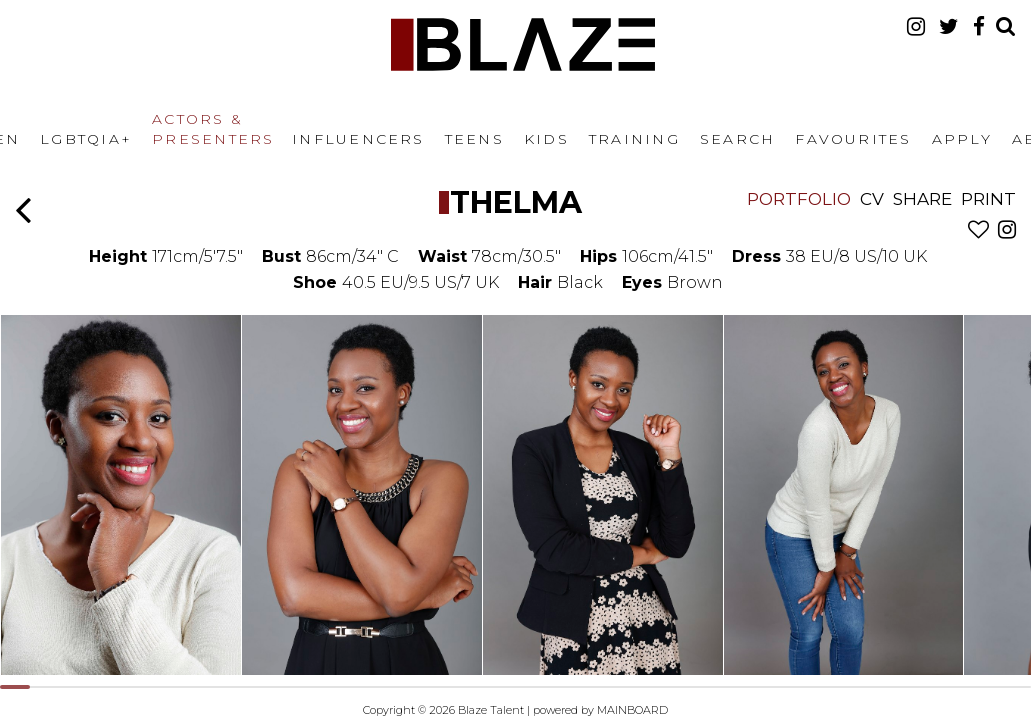  I want to click on powered by MAINBOARD, so click(600, 710).